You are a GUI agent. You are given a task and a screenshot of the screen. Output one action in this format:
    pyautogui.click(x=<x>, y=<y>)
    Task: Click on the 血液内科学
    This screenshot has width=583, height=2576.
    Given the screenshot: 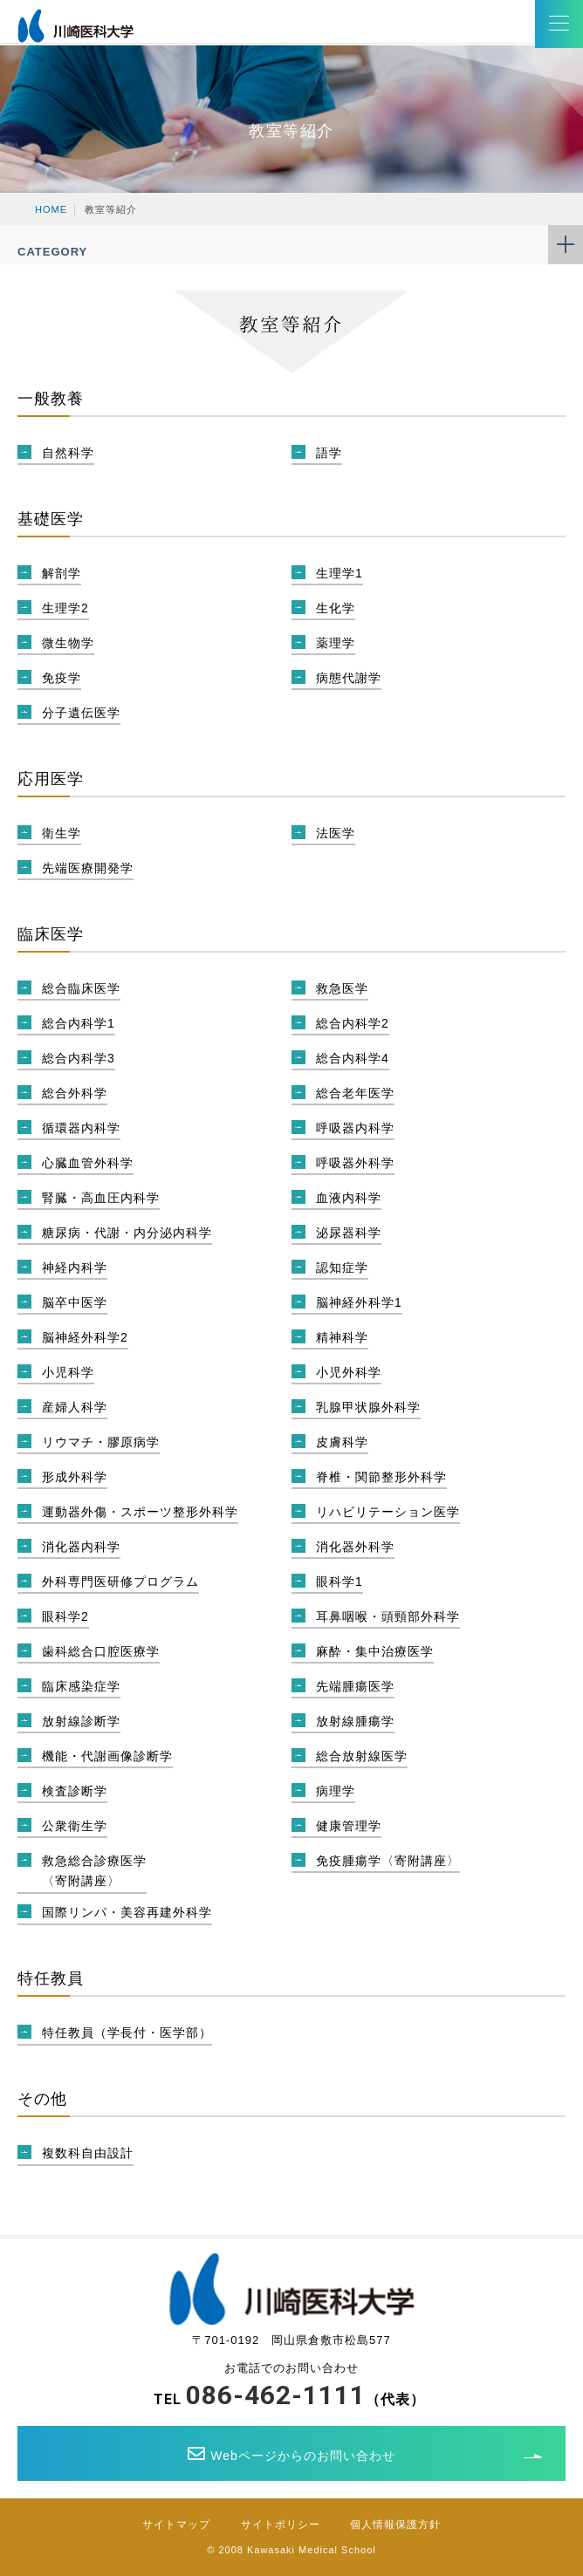 What is the action you would take?
    pyautogui.click(x=348, y=1198)
    